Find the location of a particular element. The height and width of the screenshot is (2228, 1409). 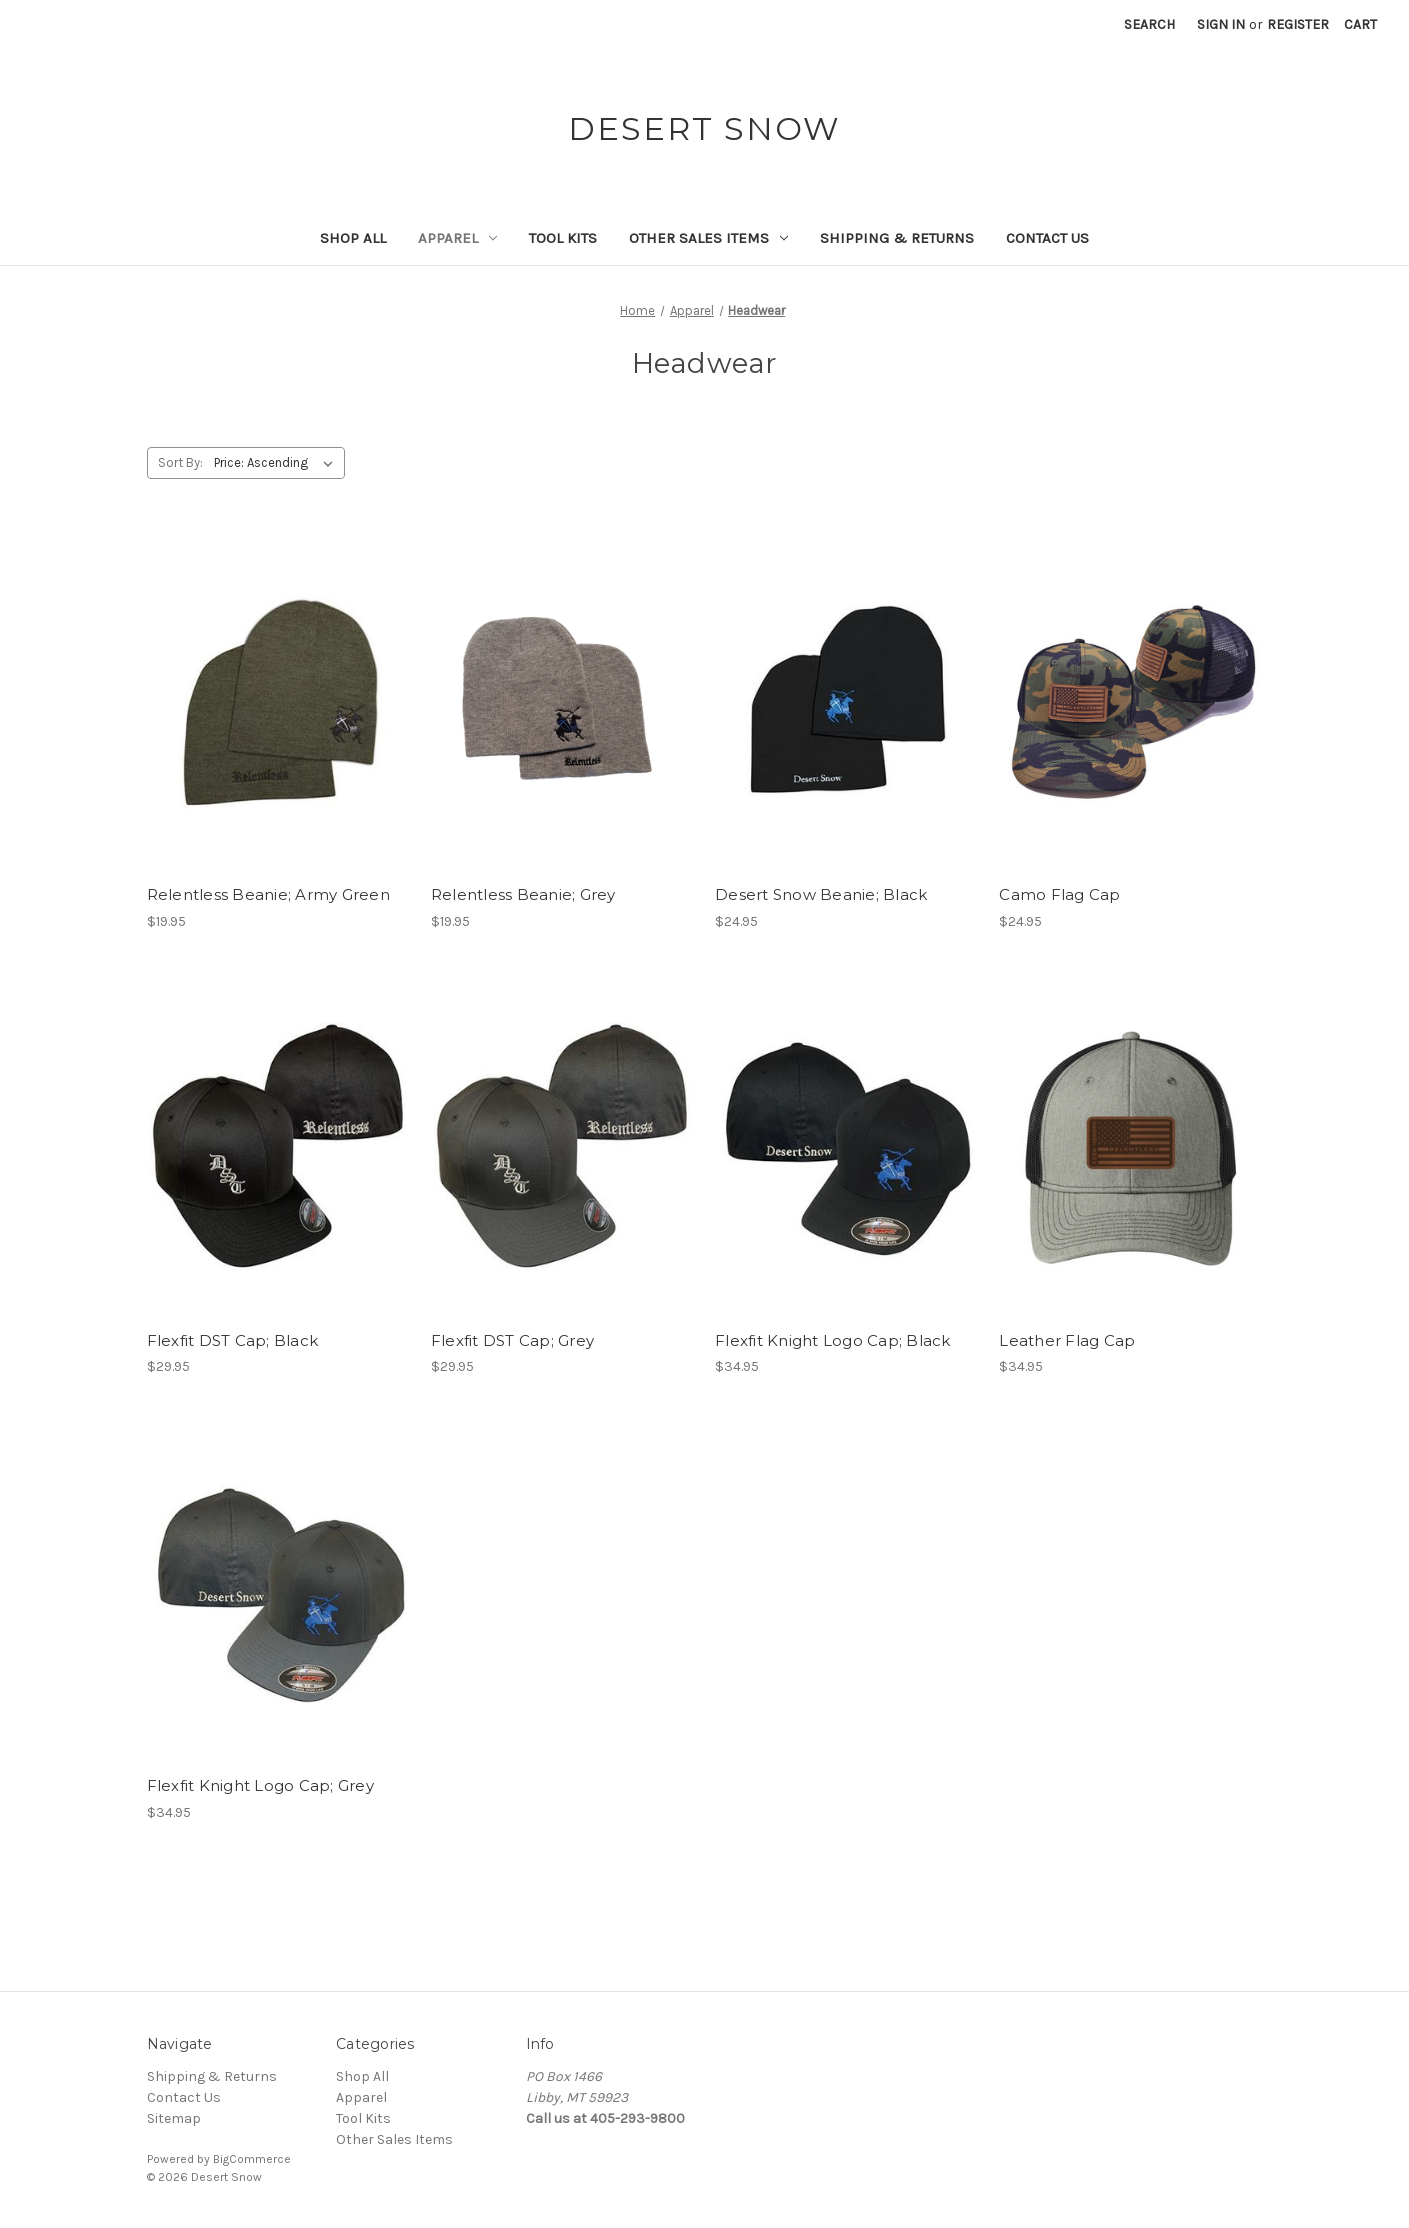

Sitemap is located at coordinates (174, 2118).